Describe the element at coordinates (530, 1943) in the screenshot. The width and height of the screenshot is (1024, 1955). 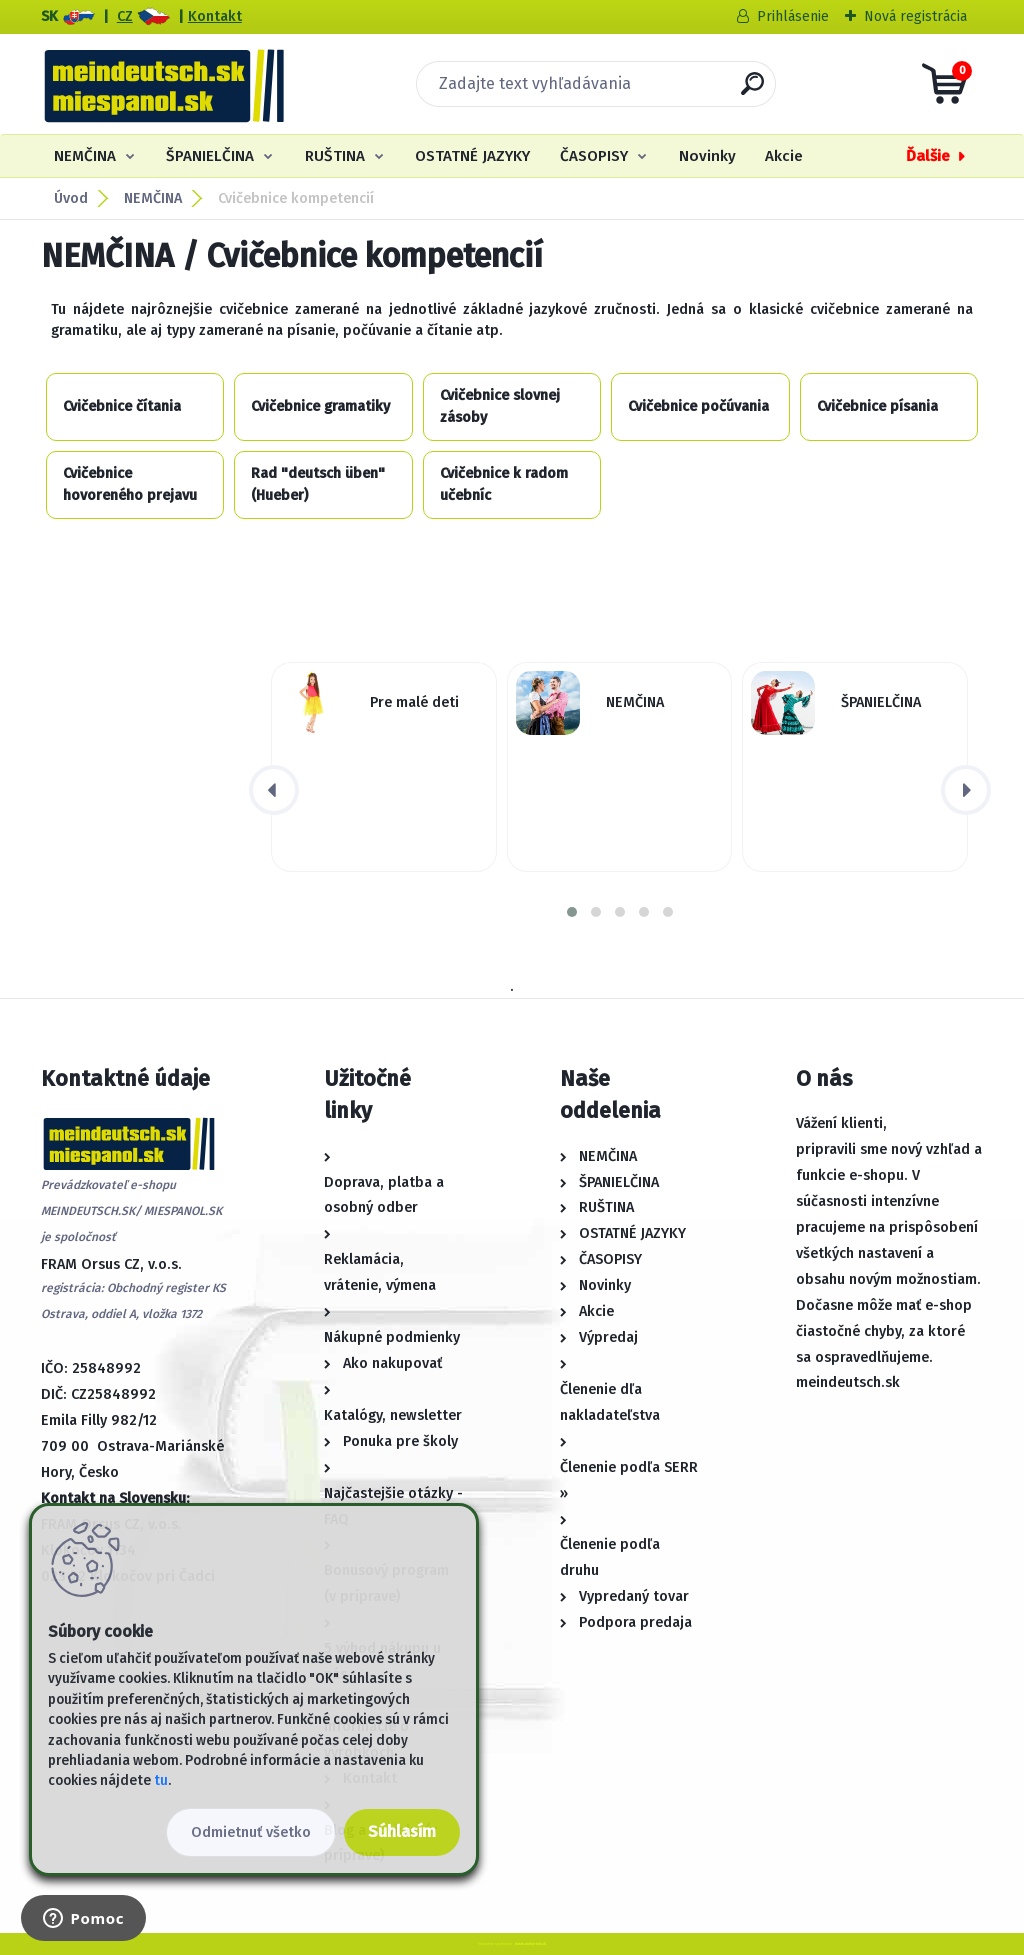
I see `www.webareal.sk` at that location.